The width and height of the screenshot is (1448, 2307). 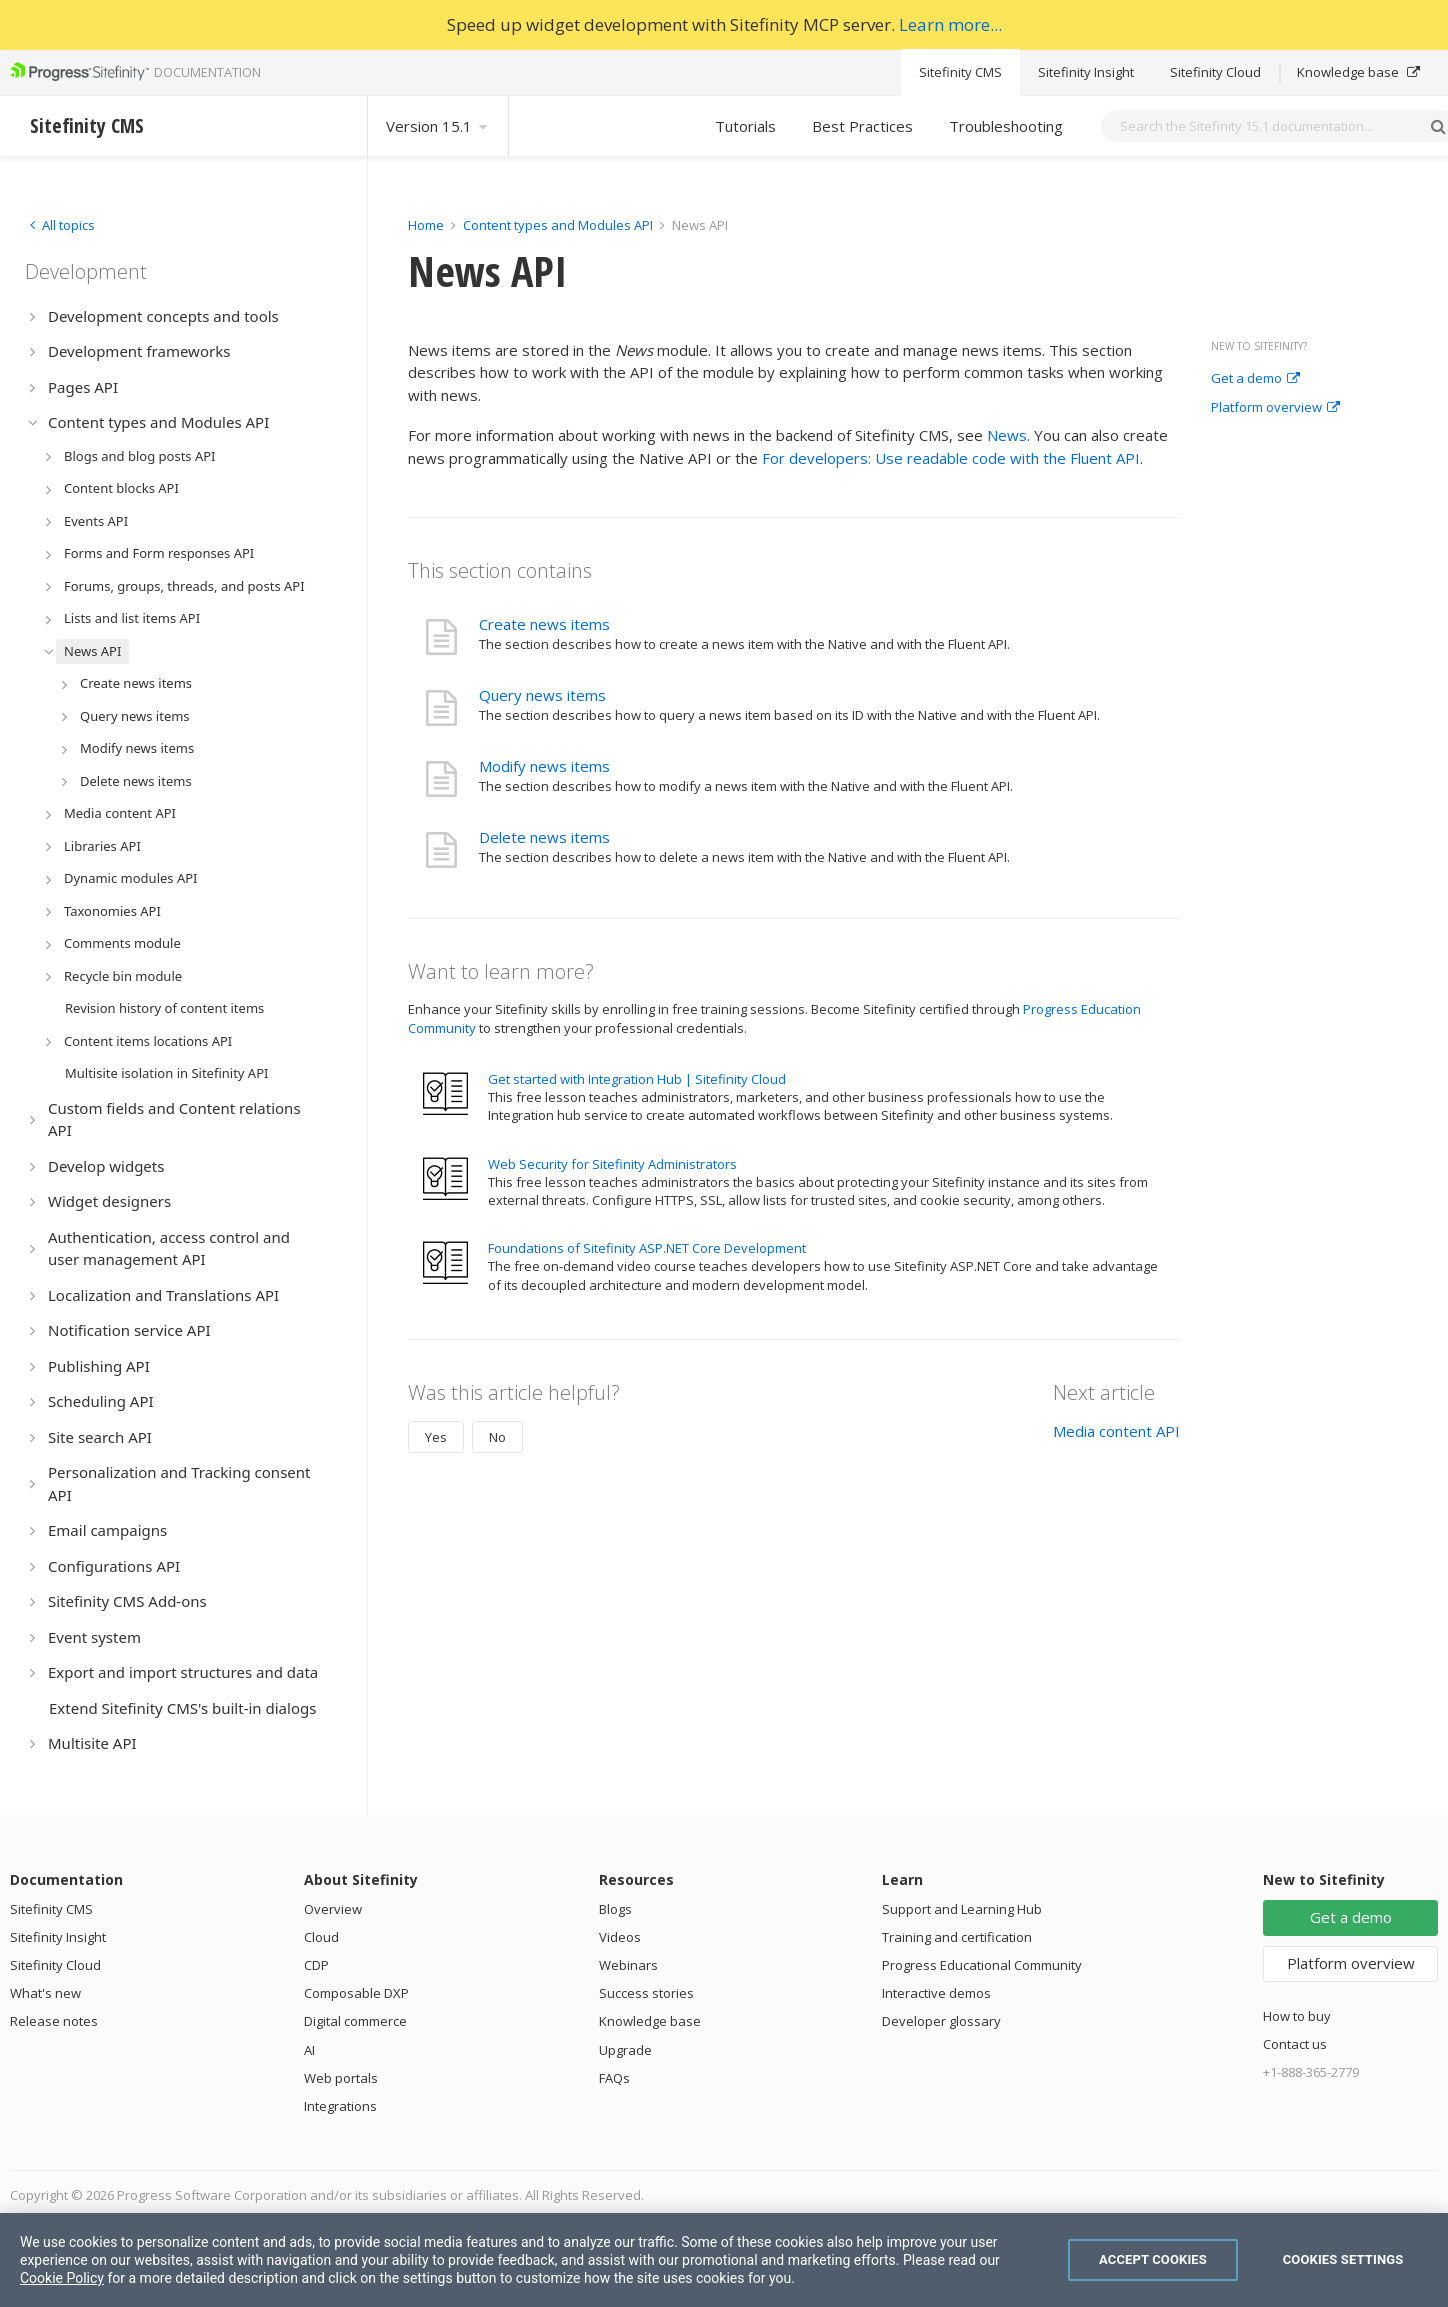 I want to click on Foundations of Sitefinity ASP.NET Core Development, so click(x=647, y=1248).